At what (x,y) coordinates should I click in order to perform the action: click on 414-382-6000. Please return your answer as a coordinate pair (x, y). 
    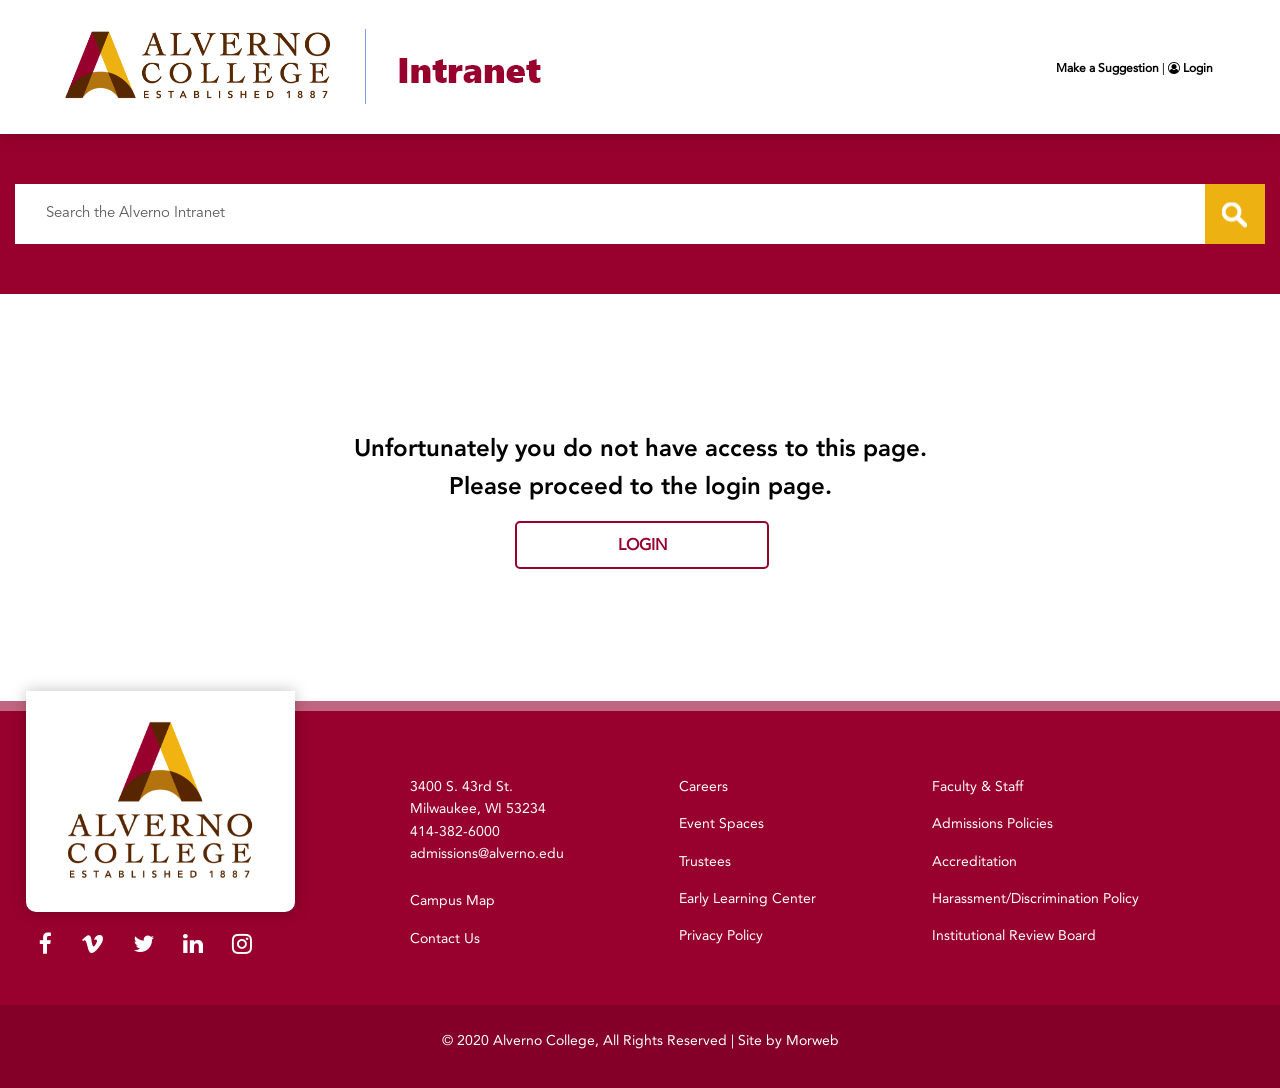
    Looking at the image, I should click on (455, 831).